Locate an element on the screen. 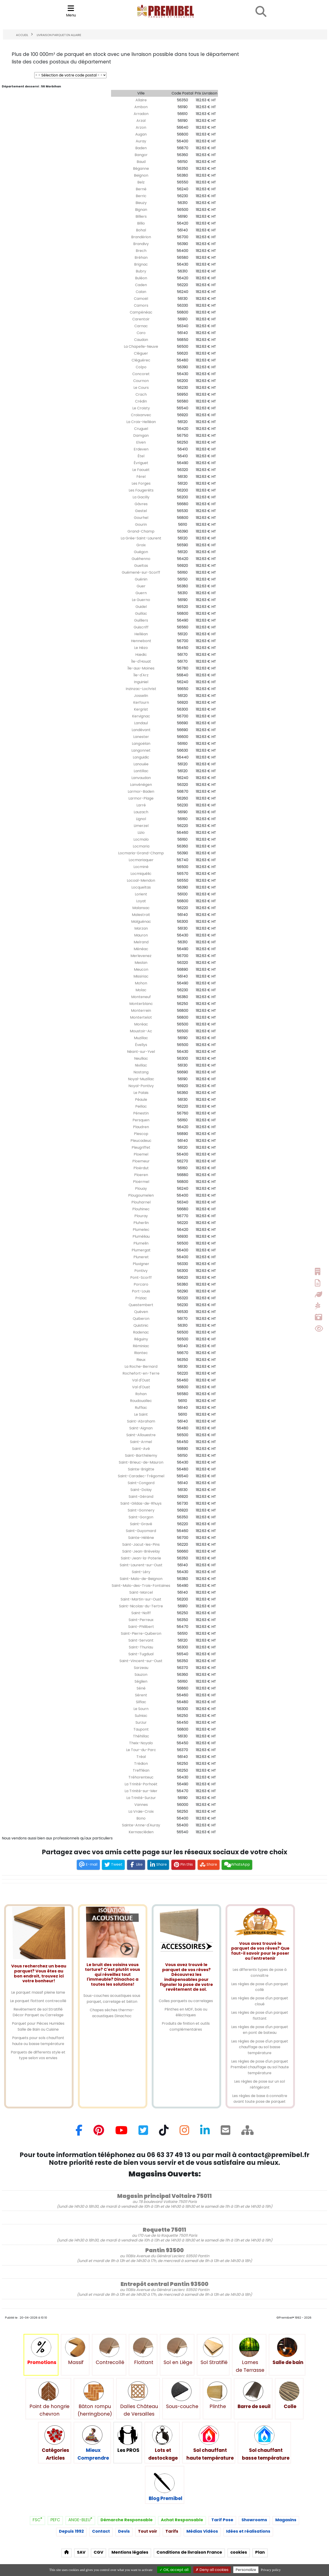  Mentions légales is located at coordinates (129, 2552).